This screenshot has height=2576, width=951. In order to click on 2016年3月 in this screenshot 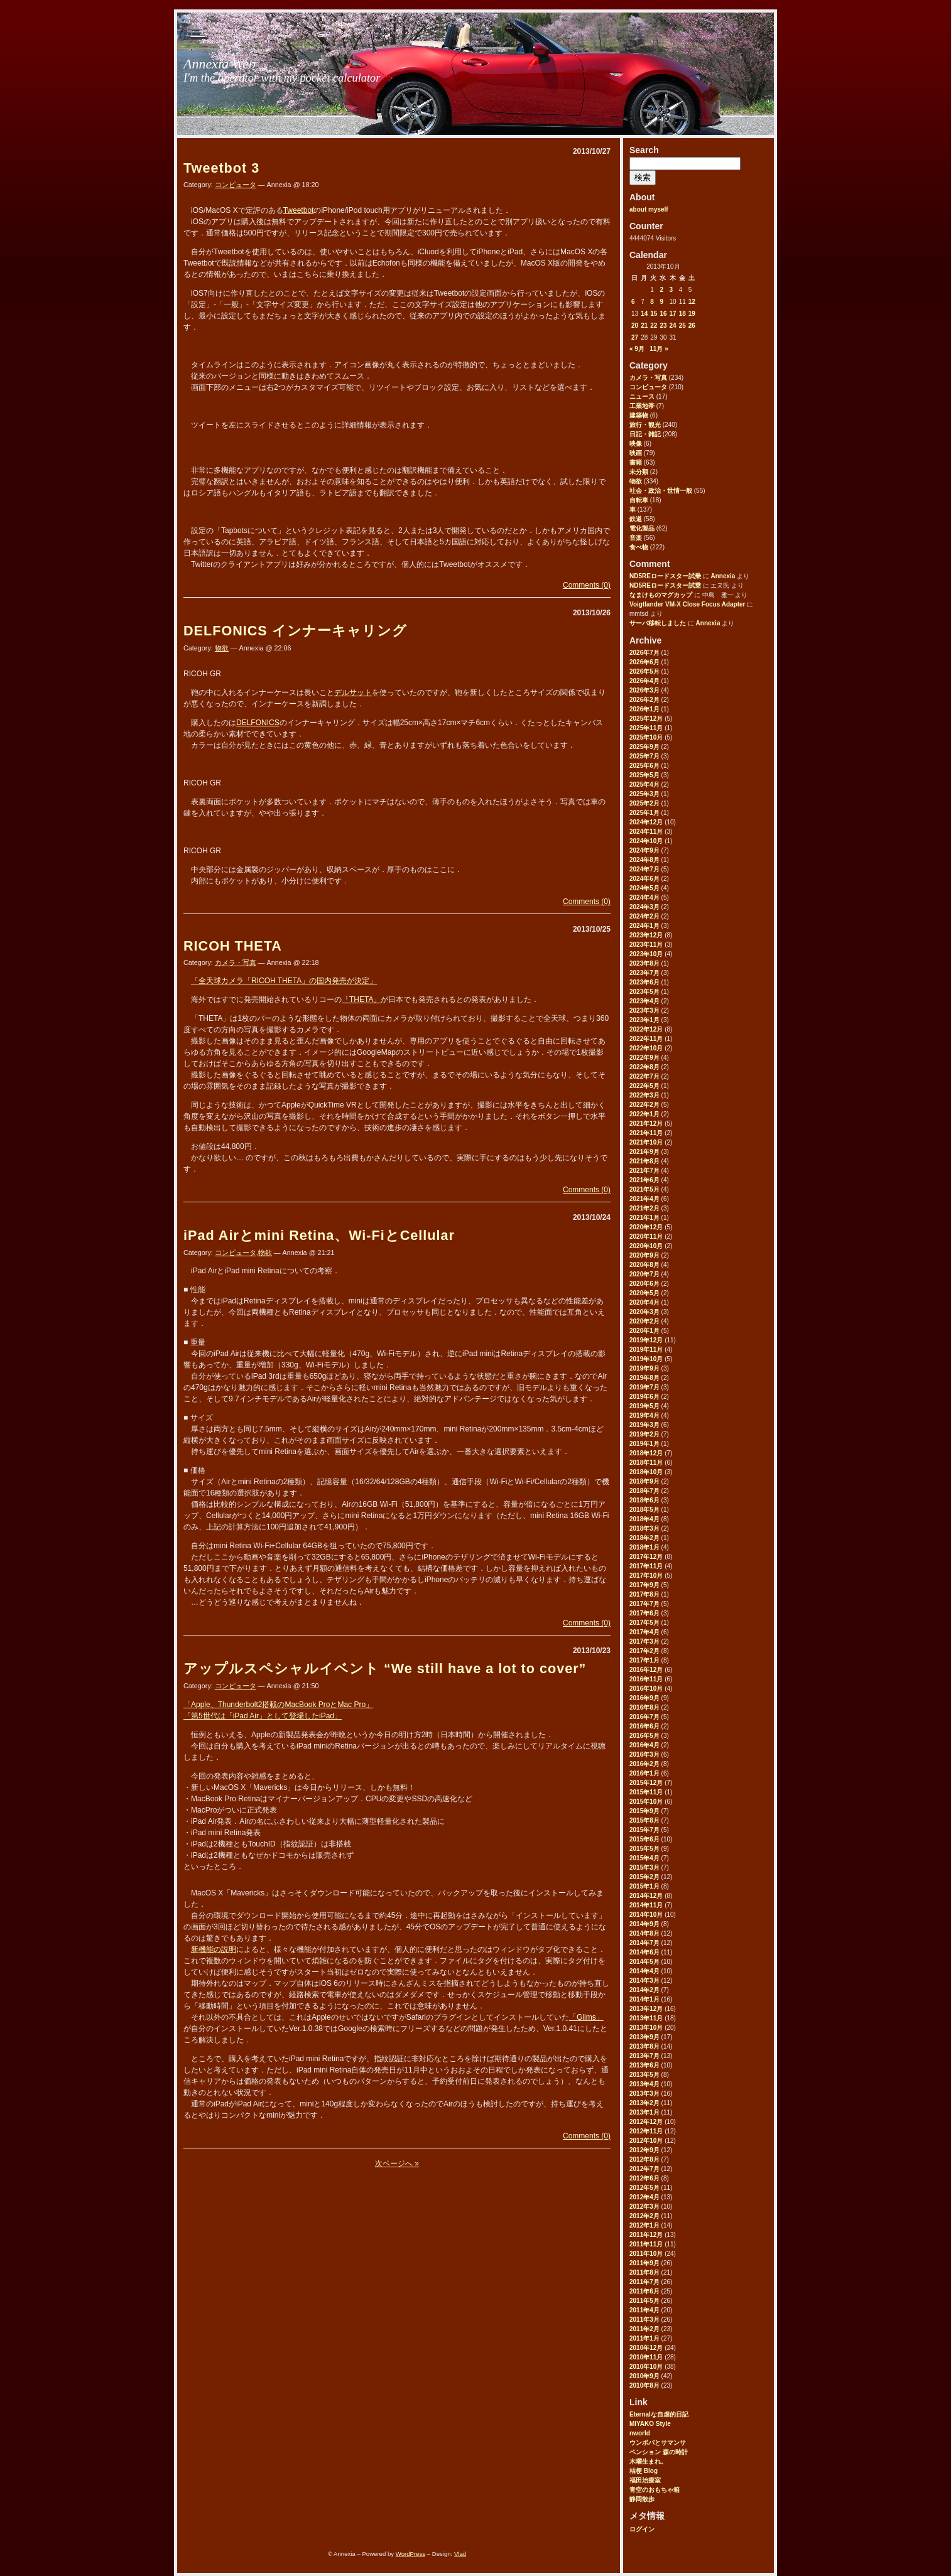, I will do `click(644, 1754)`.